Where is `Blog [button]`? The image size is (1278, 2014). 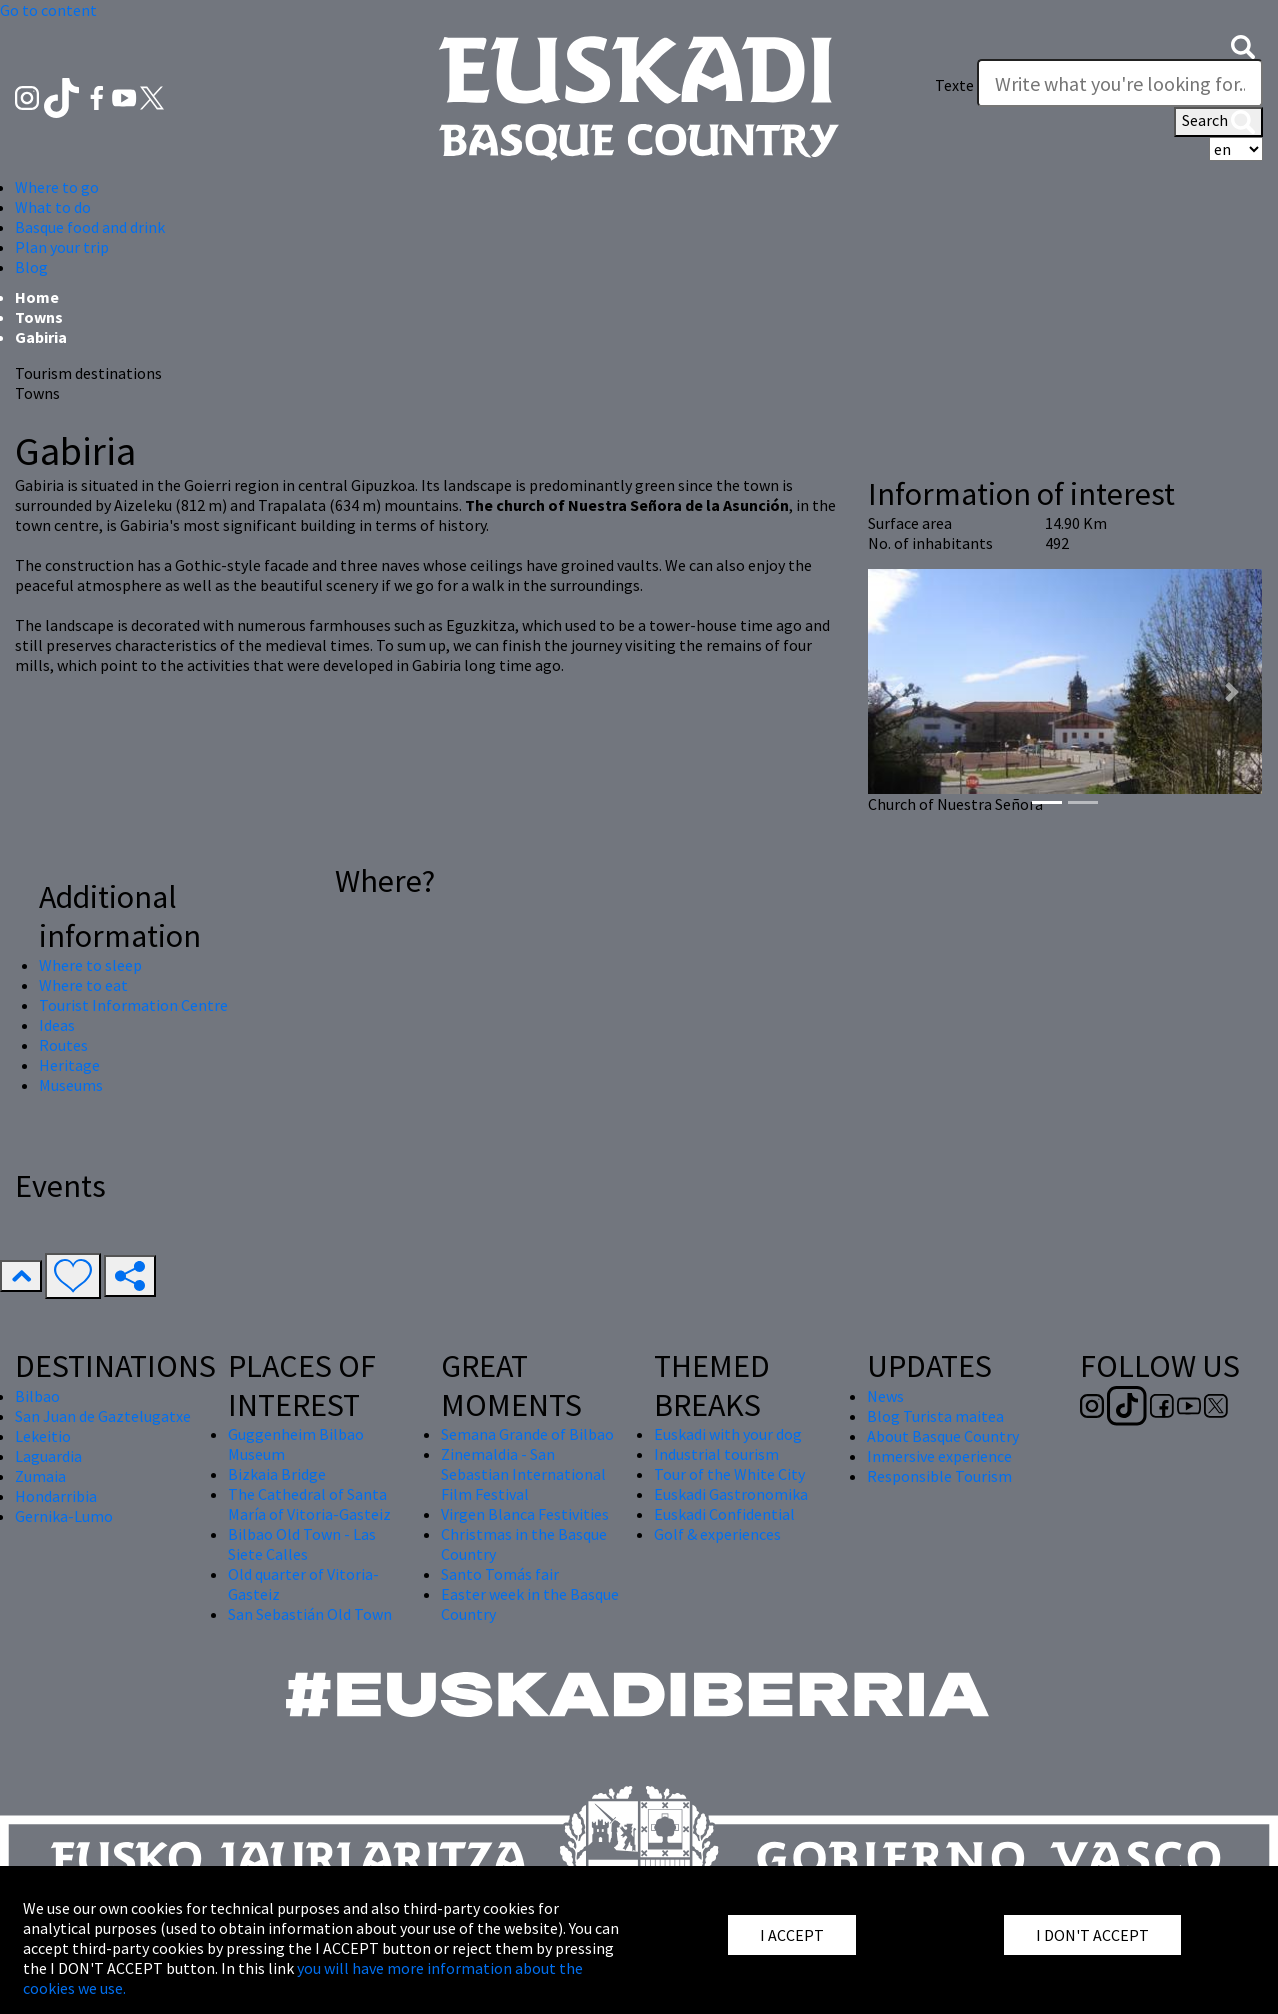 Blog [button] is located at coordinates (31, 267).